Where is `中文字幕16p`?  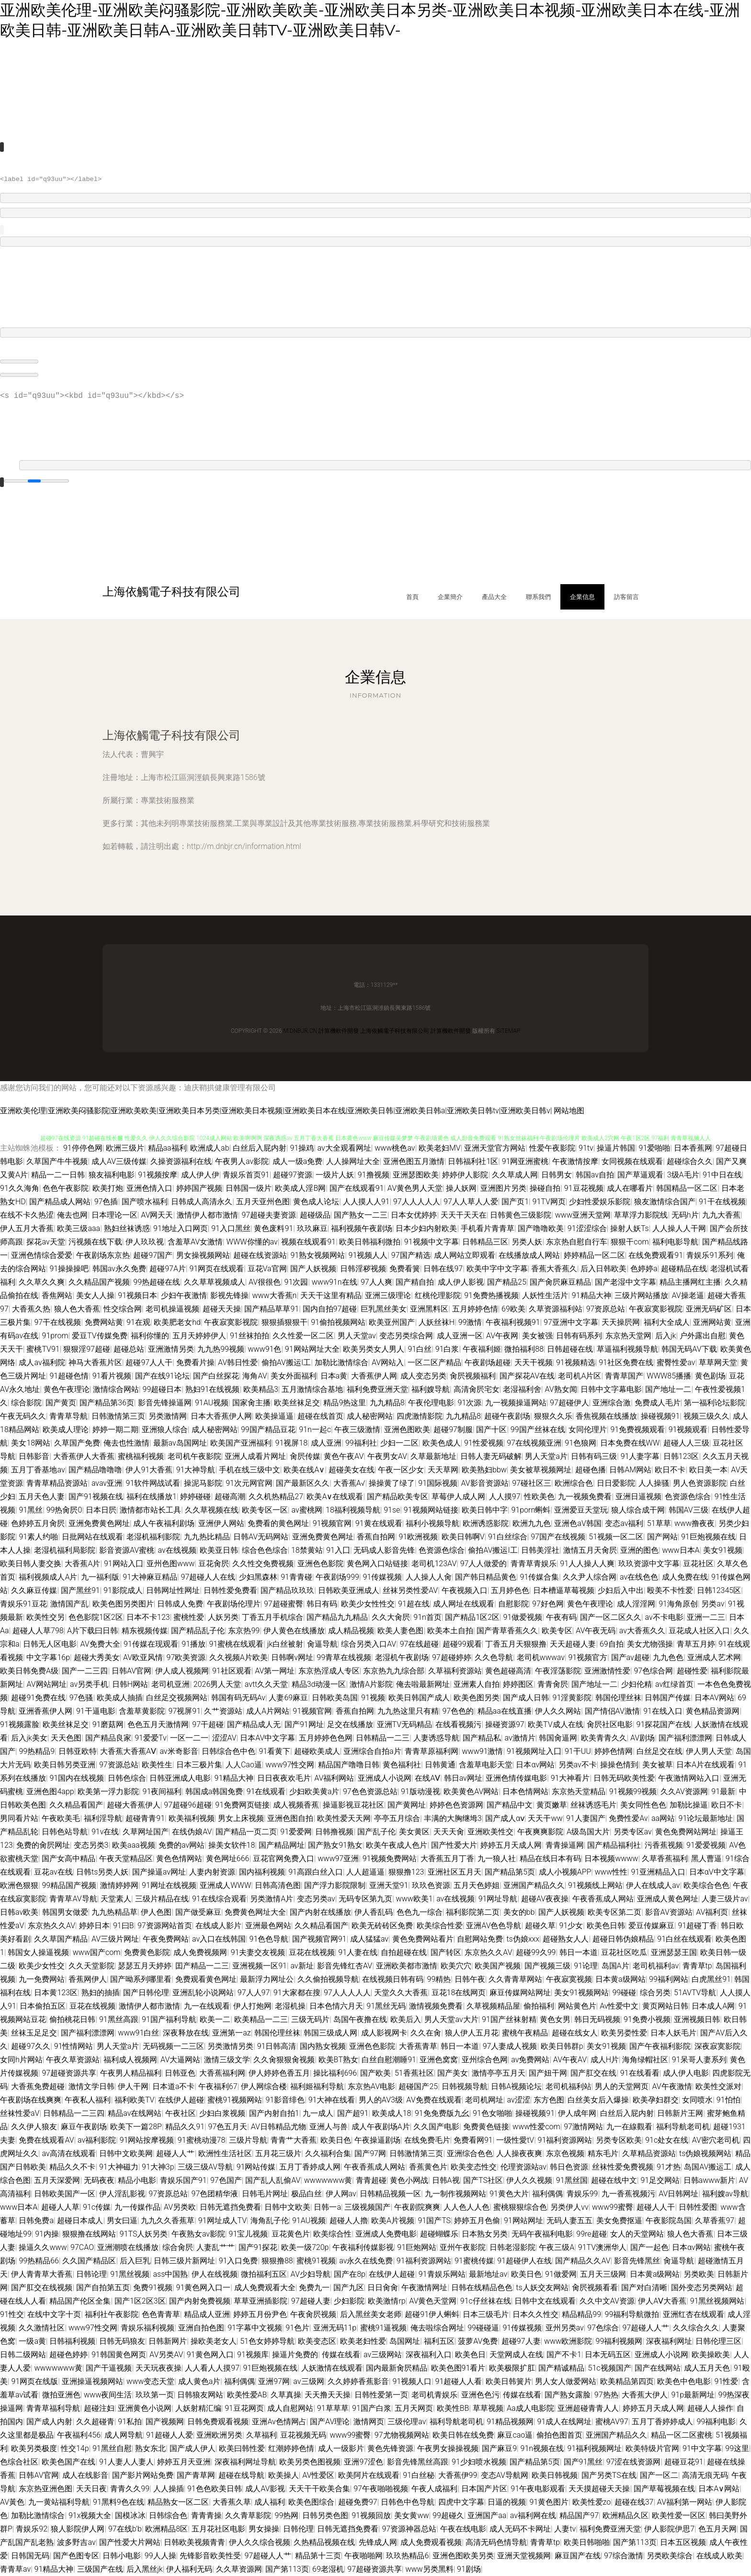
中文字幕16p is located at coordinates (48, 1657).